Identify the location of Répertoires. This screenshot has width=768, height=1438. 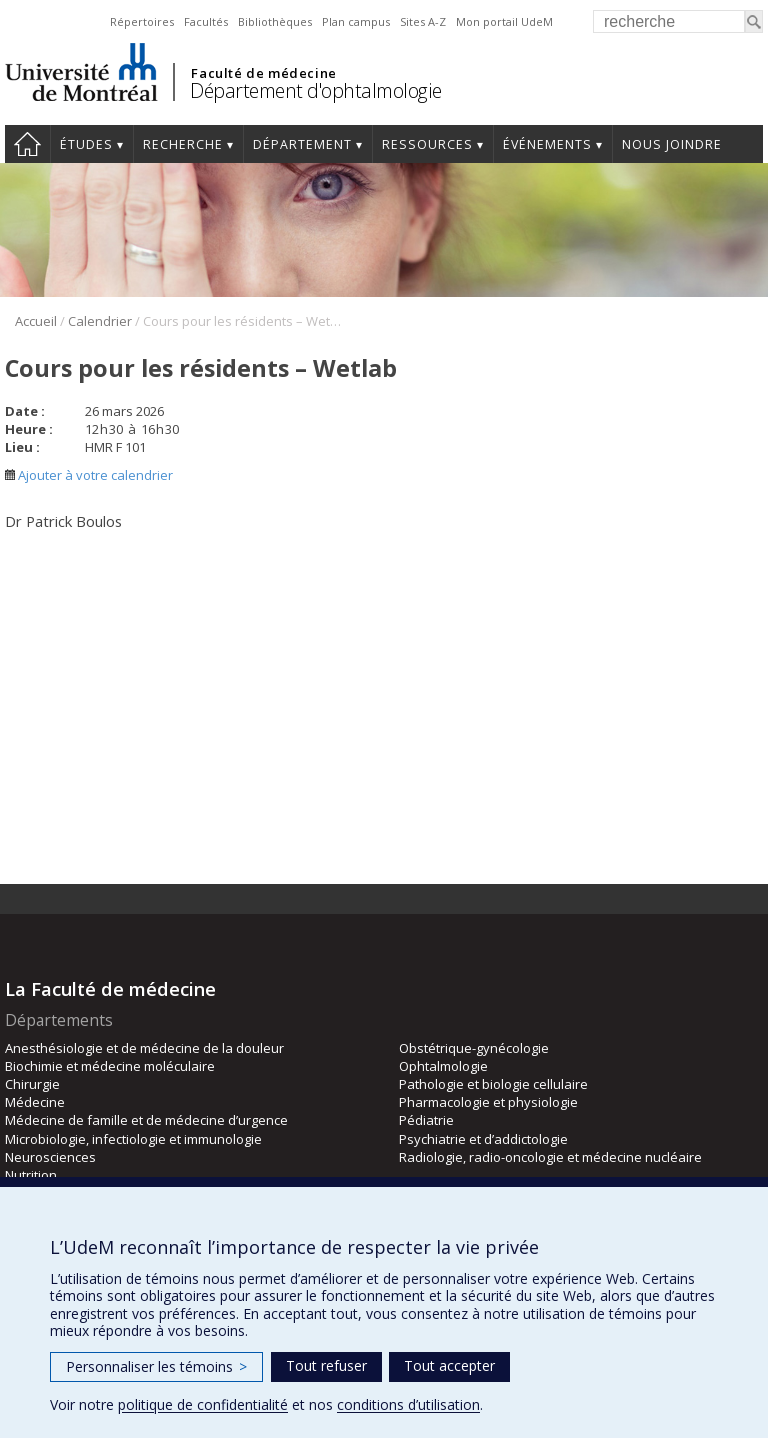
(142, 21).